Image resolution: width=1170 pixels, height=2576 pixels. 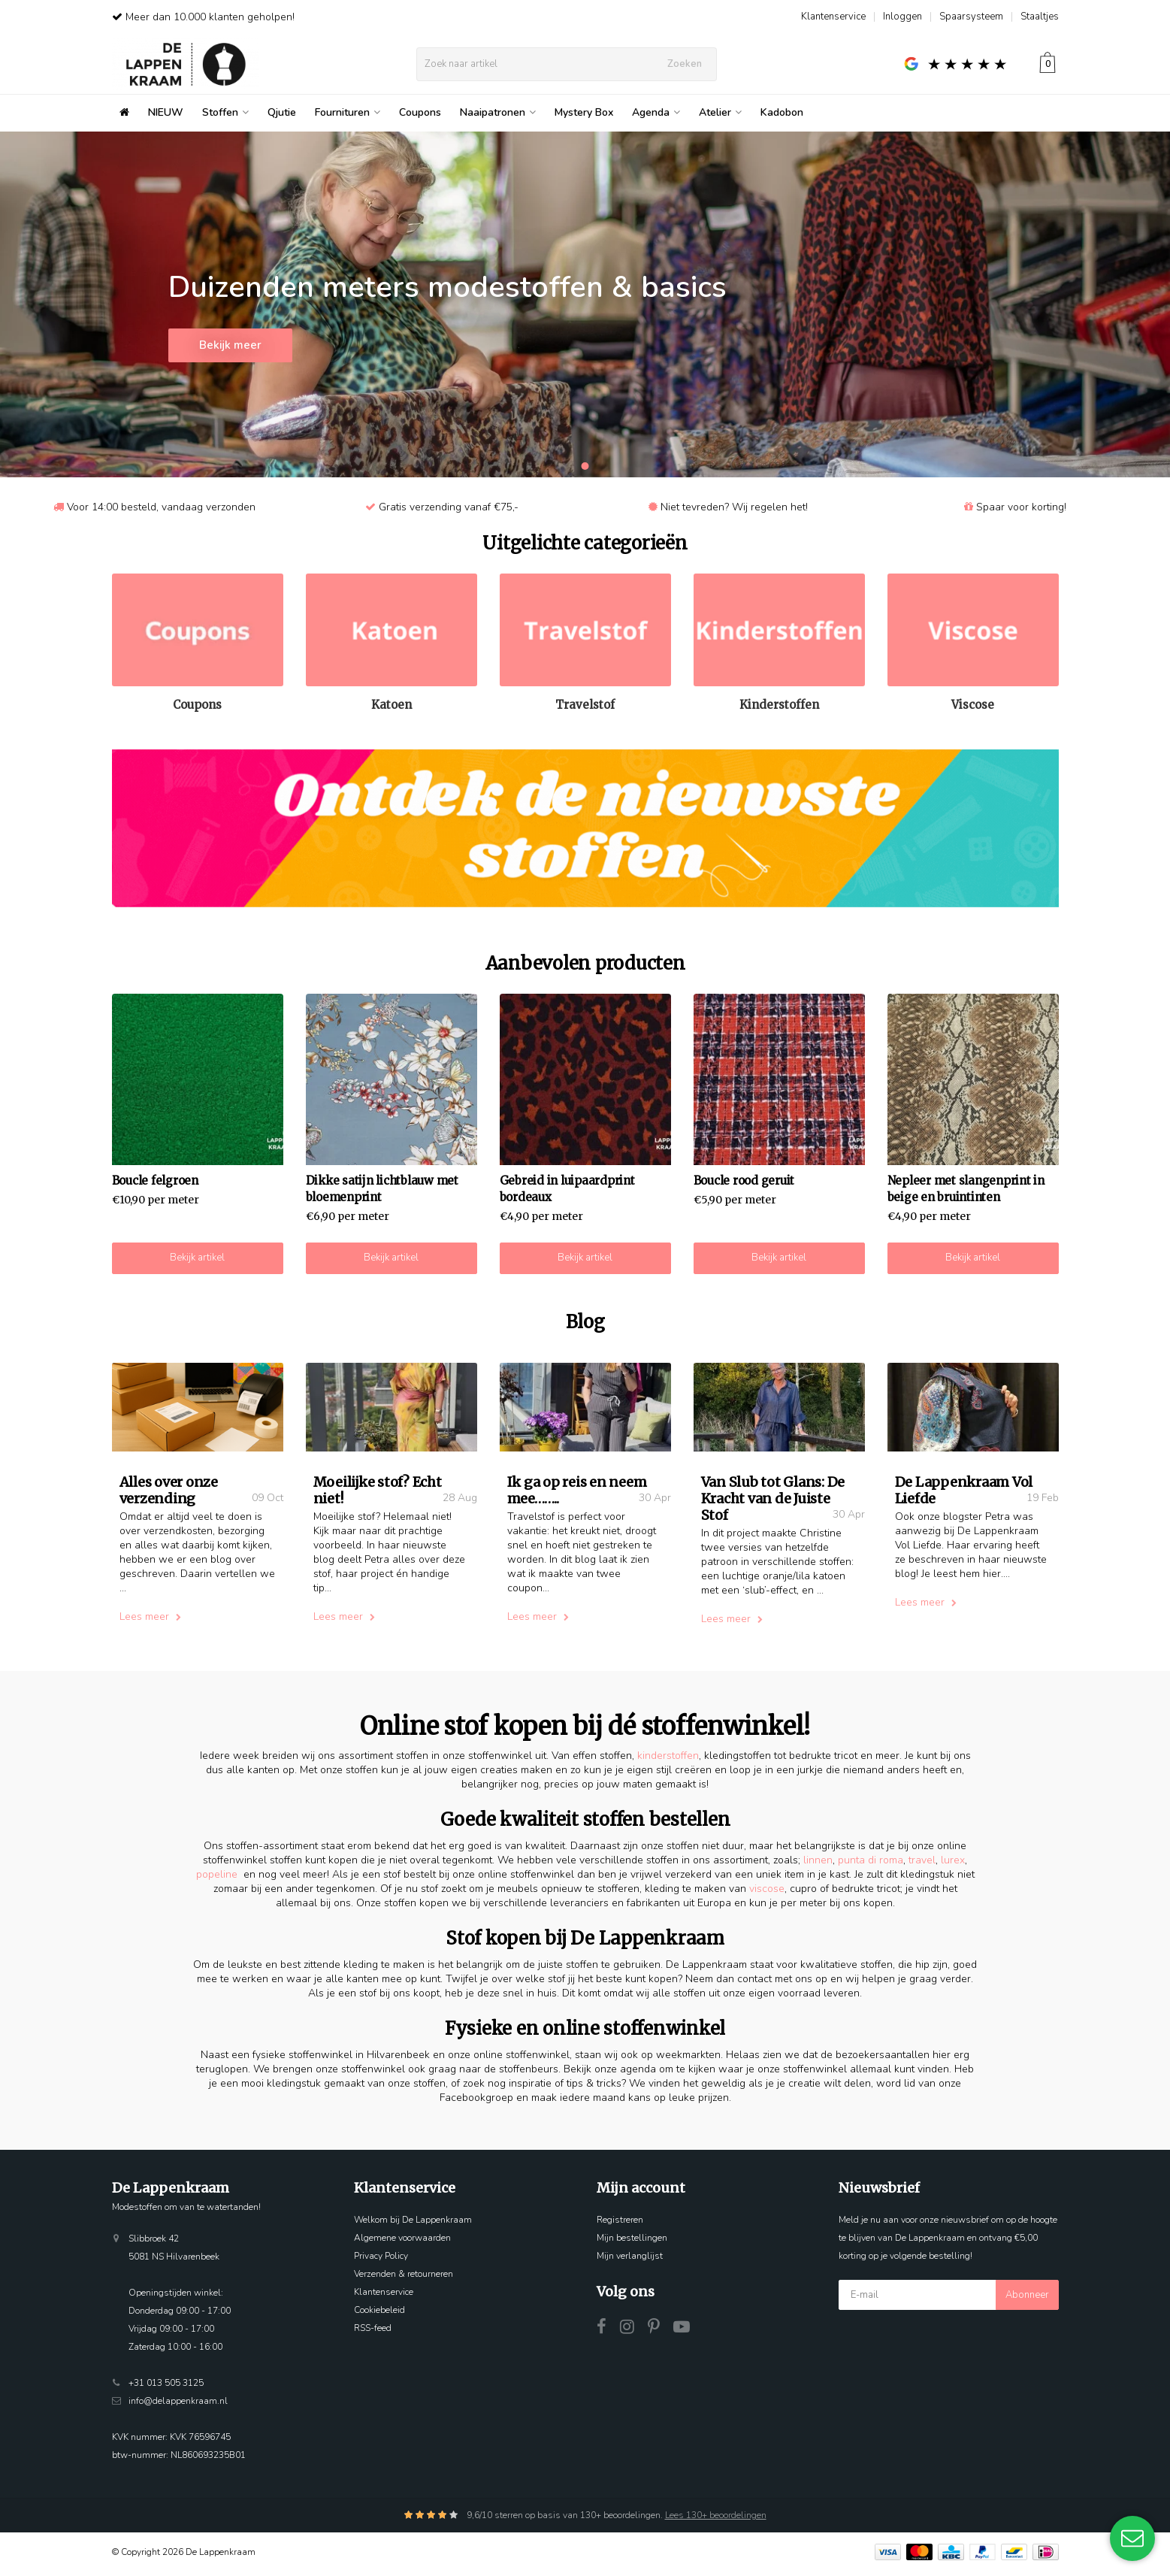 What do you see at coordinates (818, 1864) in the screenshot?
I see `linnen` at bounding box center [818, 1864].